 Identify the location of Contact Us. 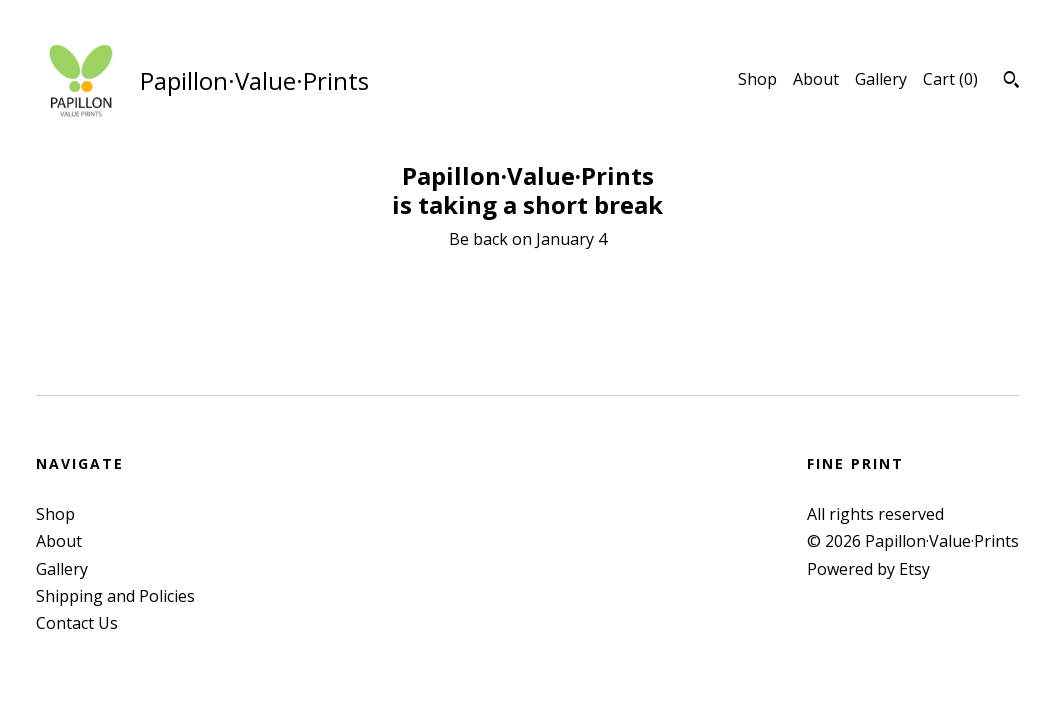
(77, 623).